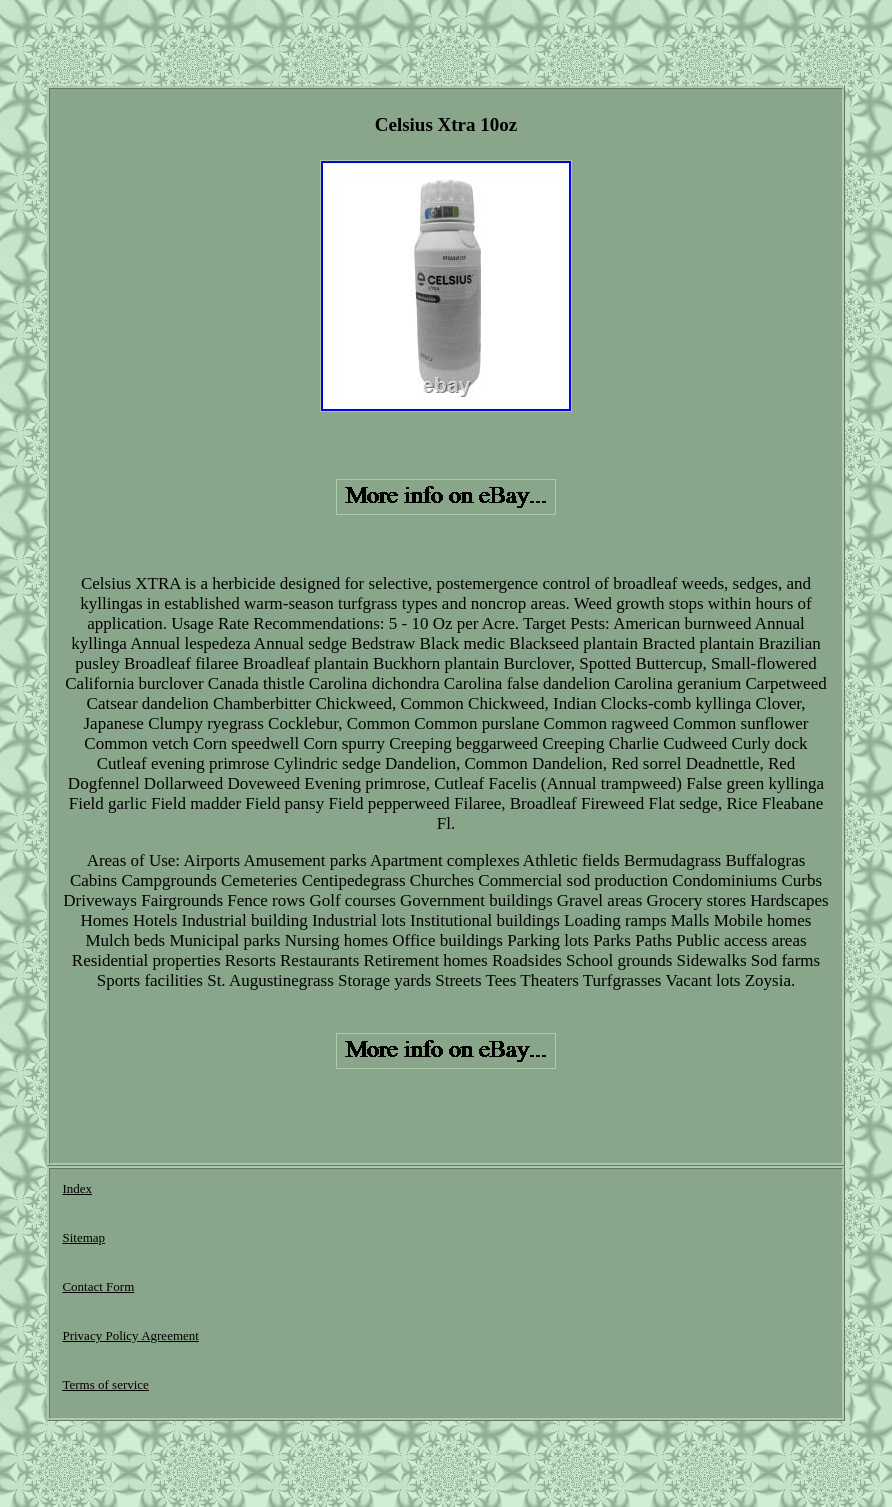 The image size is (892, 1507). Describe the element at coordinates (105, 1384) in the screenshot. I see `Terms of service` at that location.